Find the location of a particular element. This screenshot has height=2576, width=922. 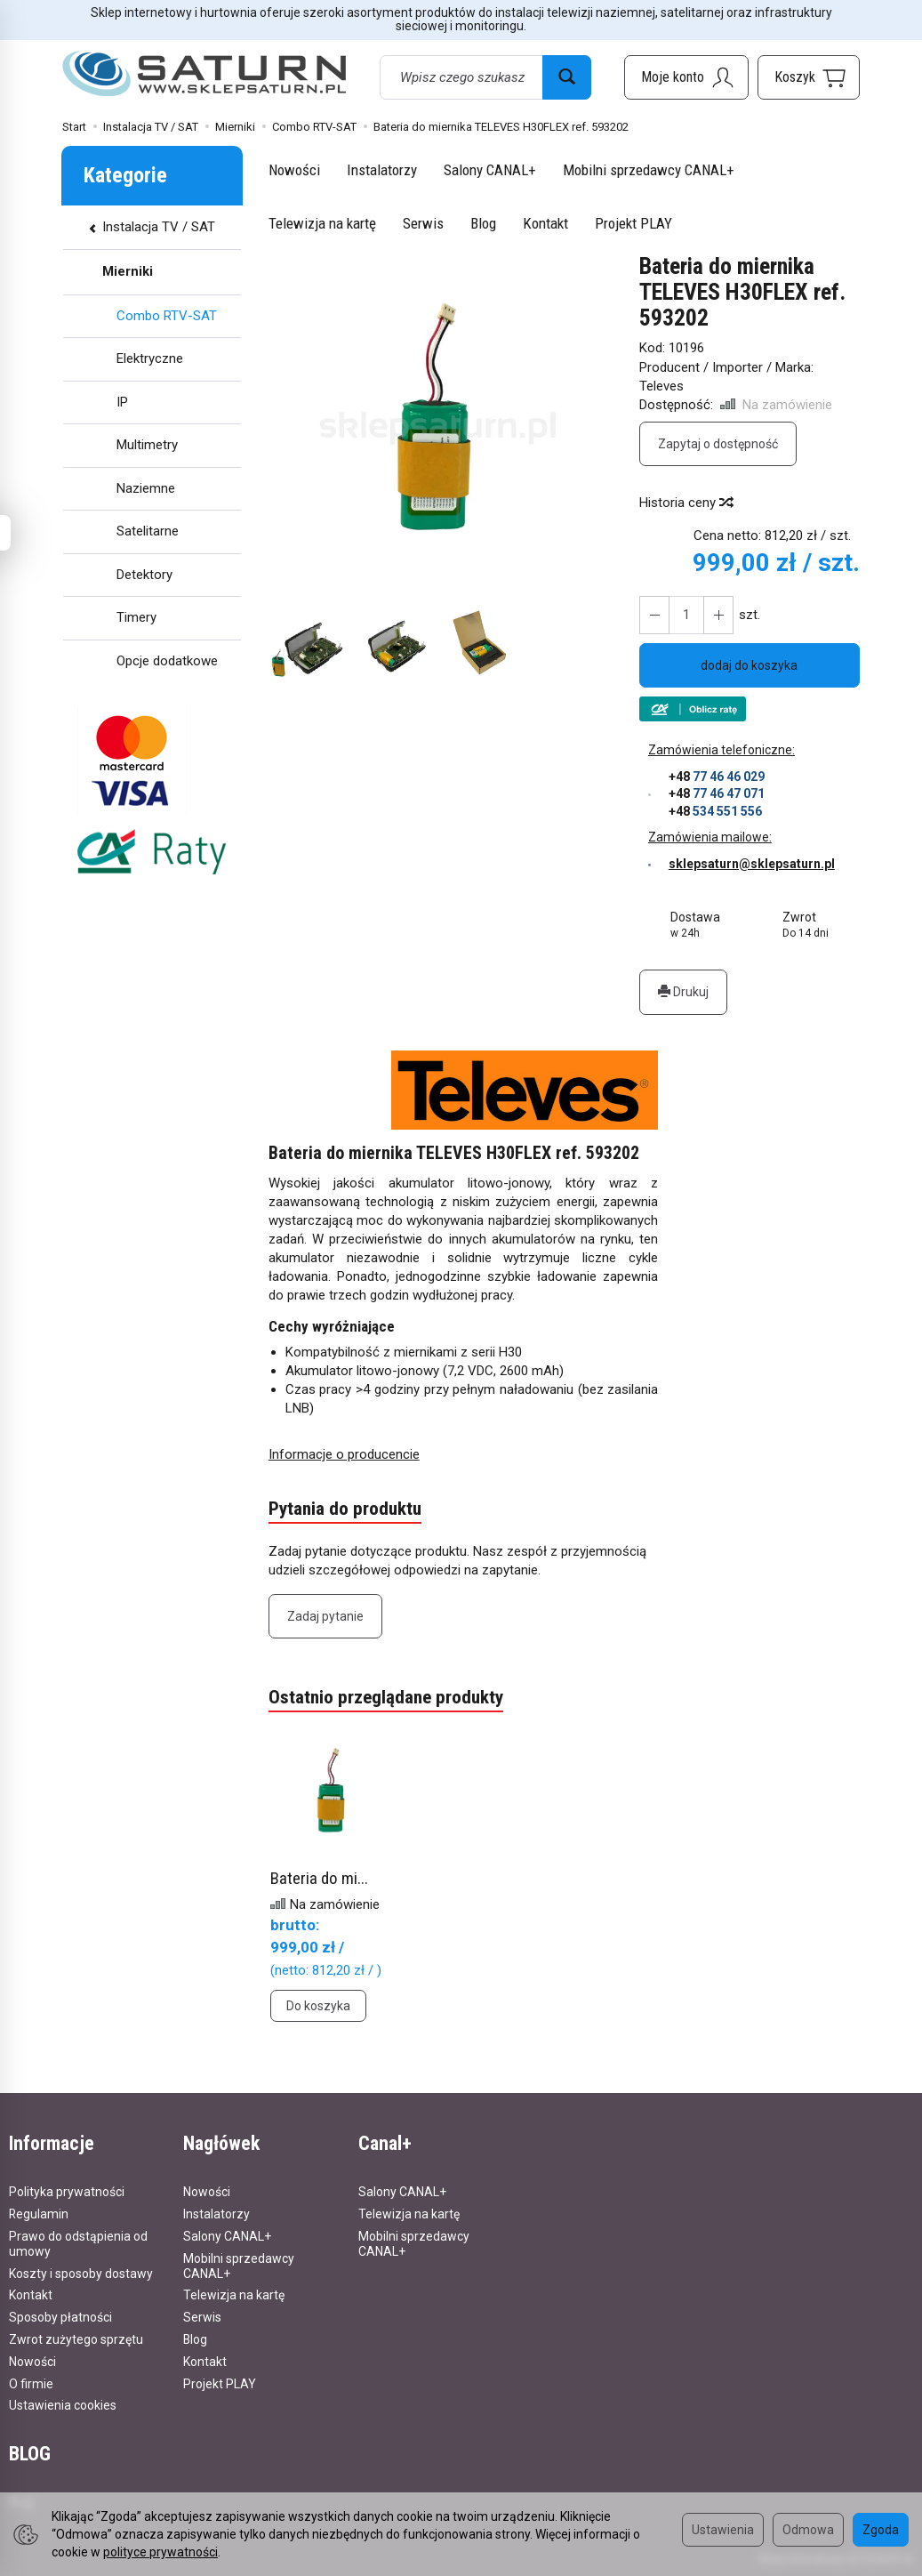

polityce prywatności is located at coordinates (160, 2552).